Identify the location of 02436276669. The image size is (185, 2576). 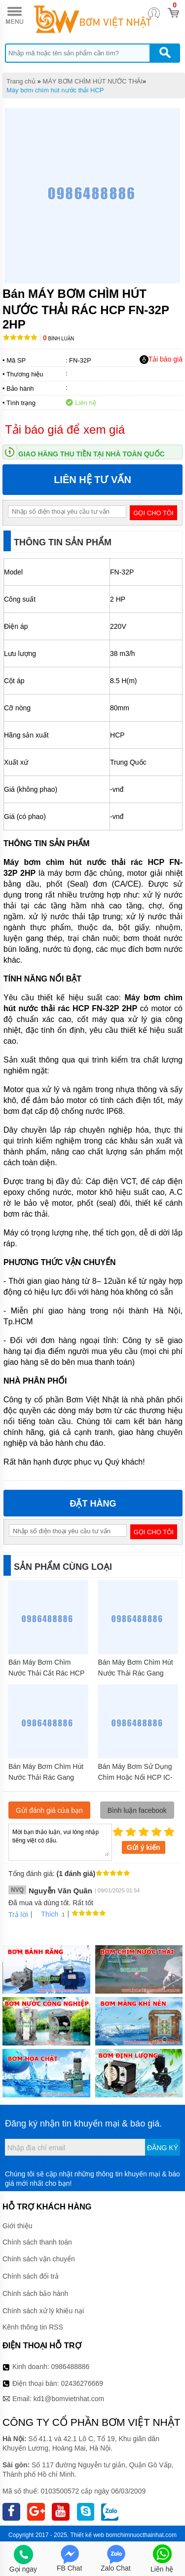
(82, 2383).